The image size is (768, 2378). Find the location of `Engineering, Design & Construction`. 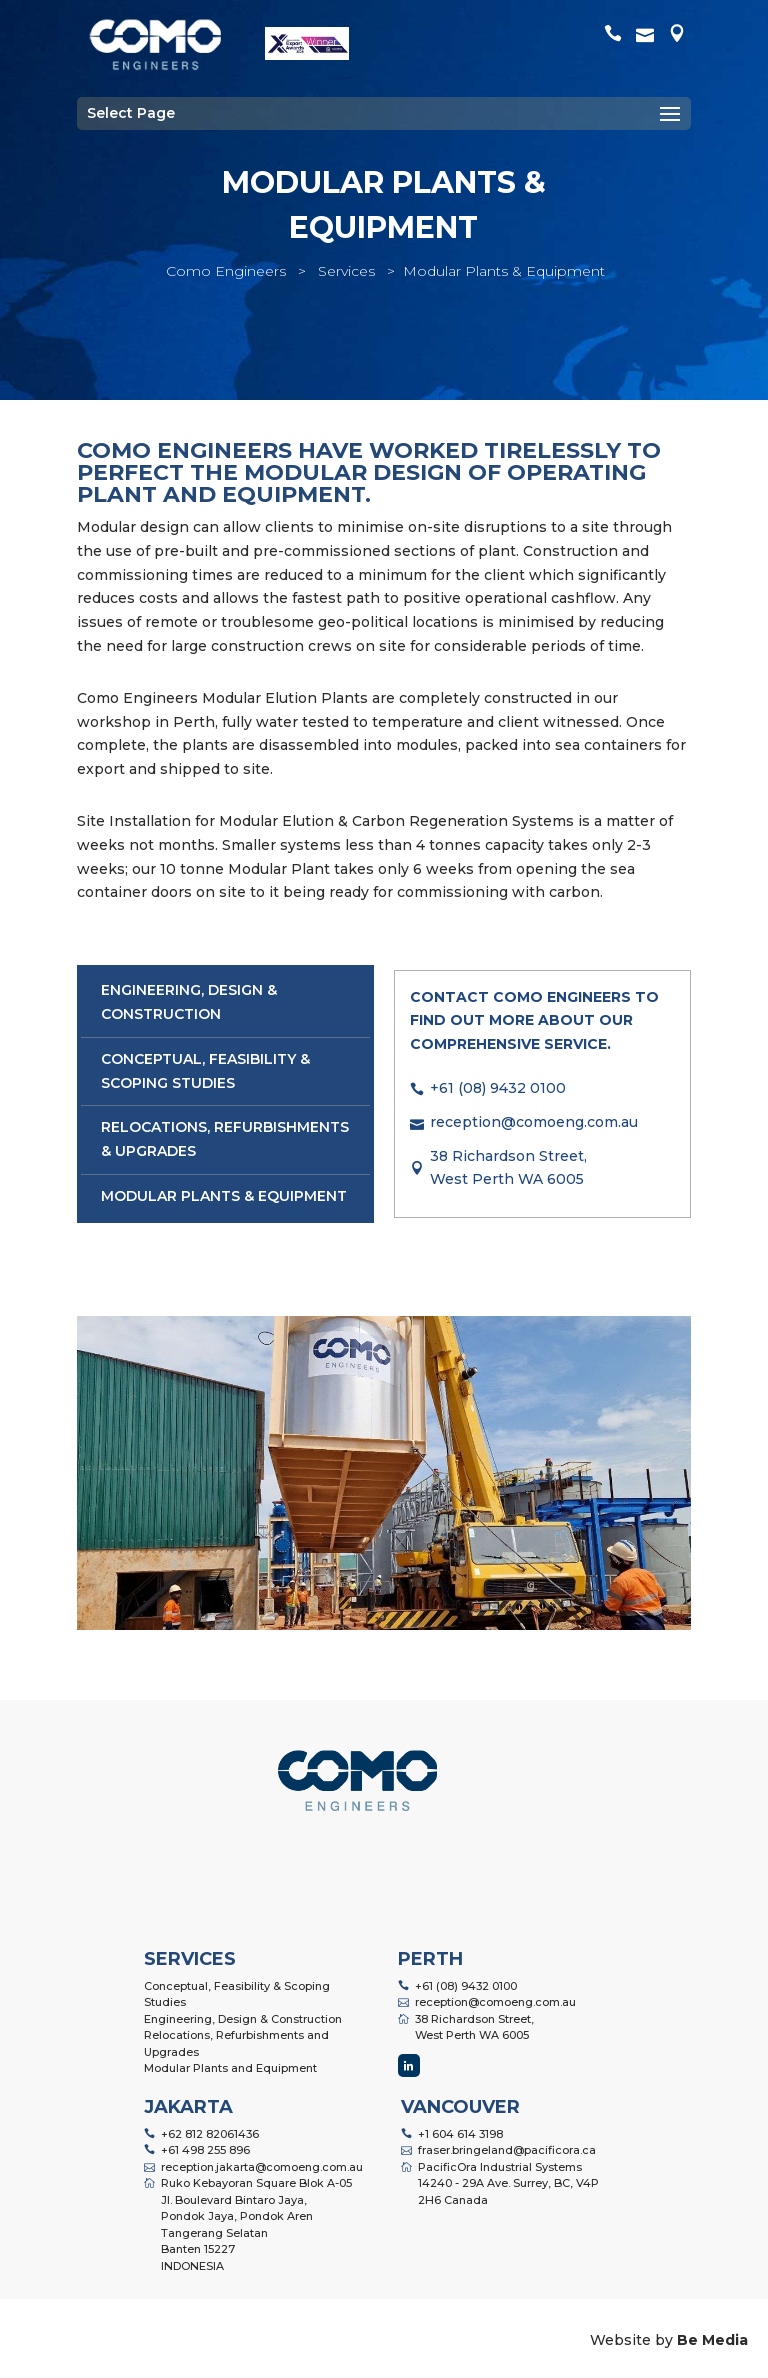

Engineering, Design & Construction is located at coordinates (243, 2019).